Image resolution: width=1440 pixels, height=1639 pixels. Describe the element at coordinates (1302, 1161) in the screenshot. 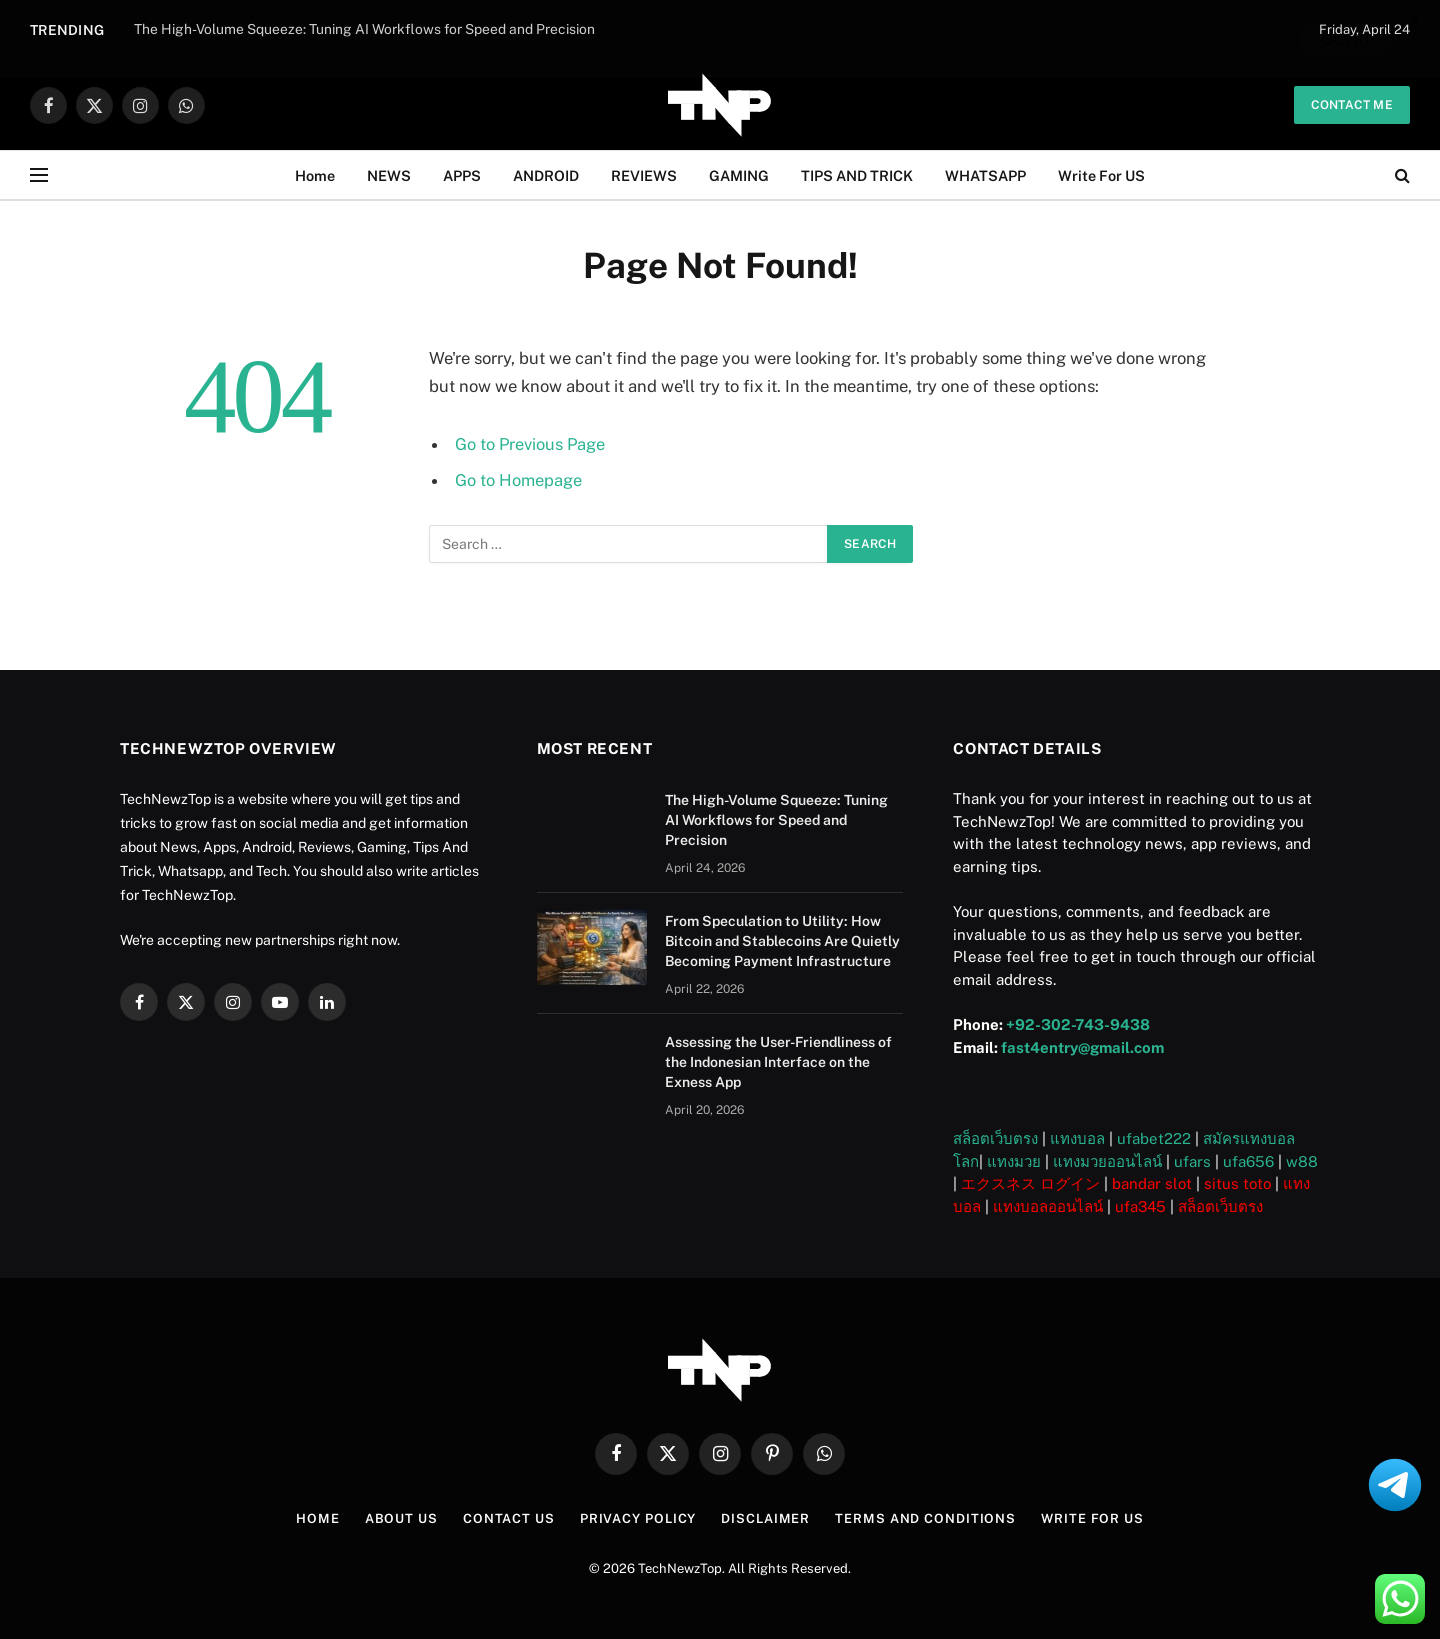

I see `w88` at that location.